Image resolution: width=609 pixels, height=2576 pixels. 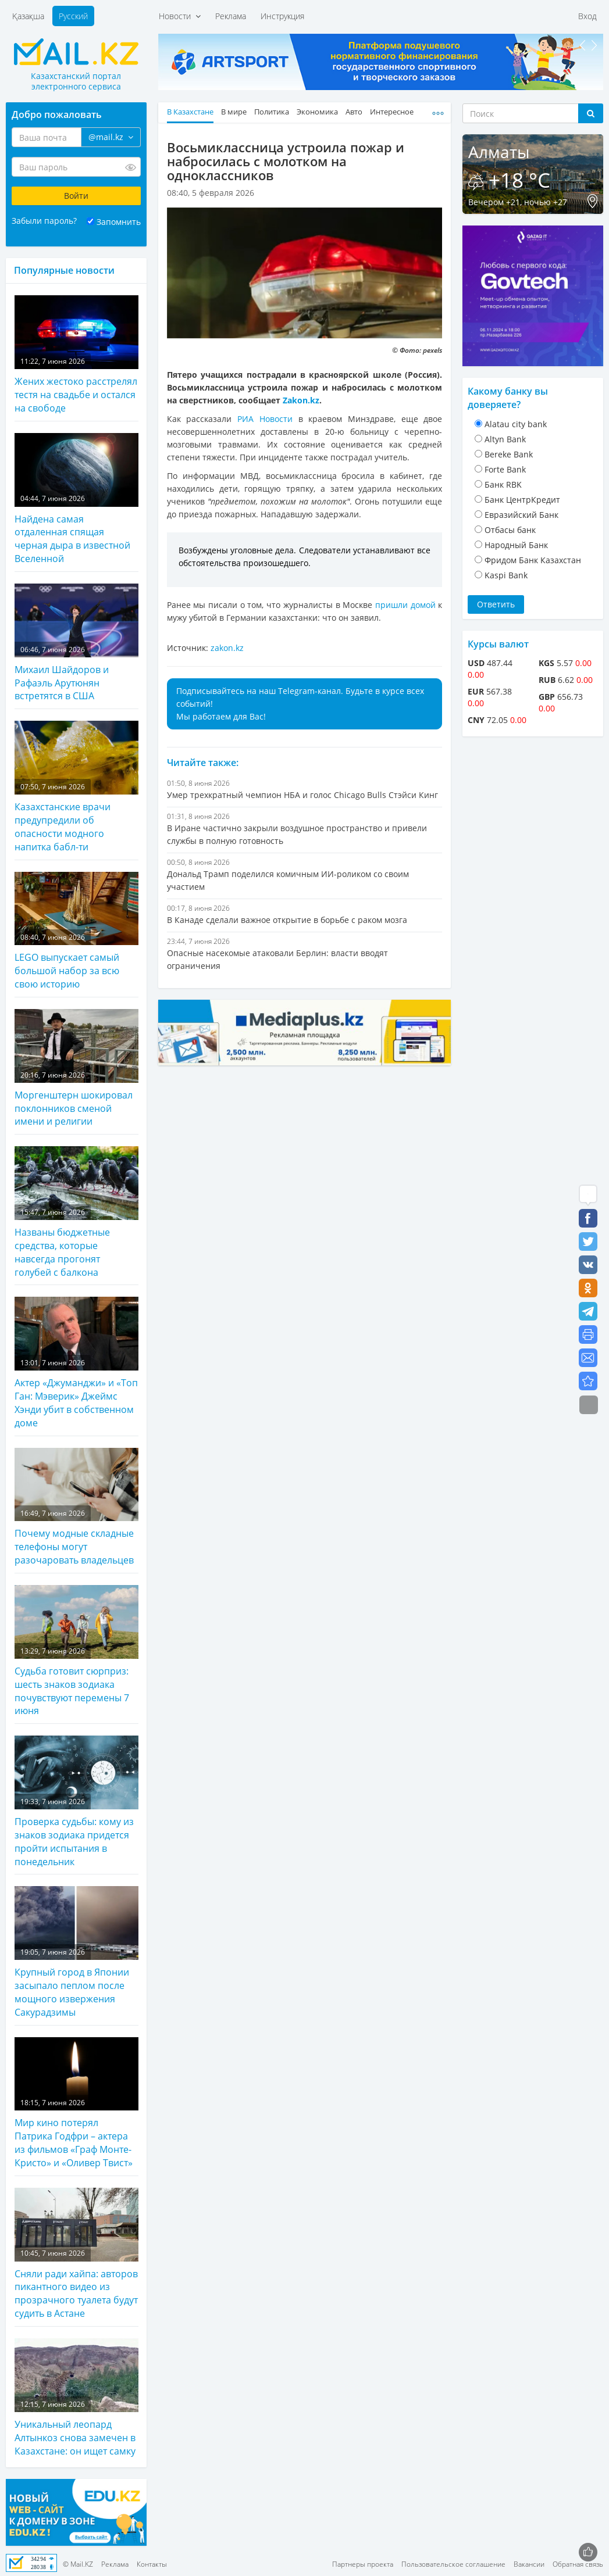 What do you see at coordinates (509, 454) in the screenshot?
I see `Bereke Bank` at bounding box center [509, 454].